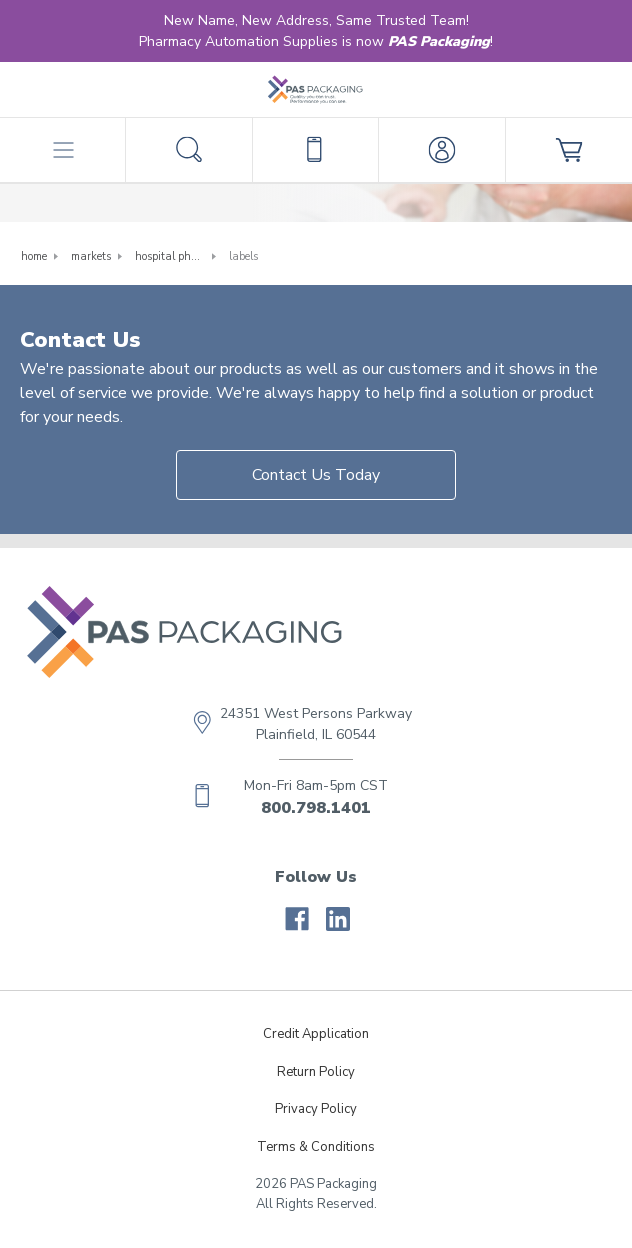  I want to click on Return Policy, so click(316, 1072).